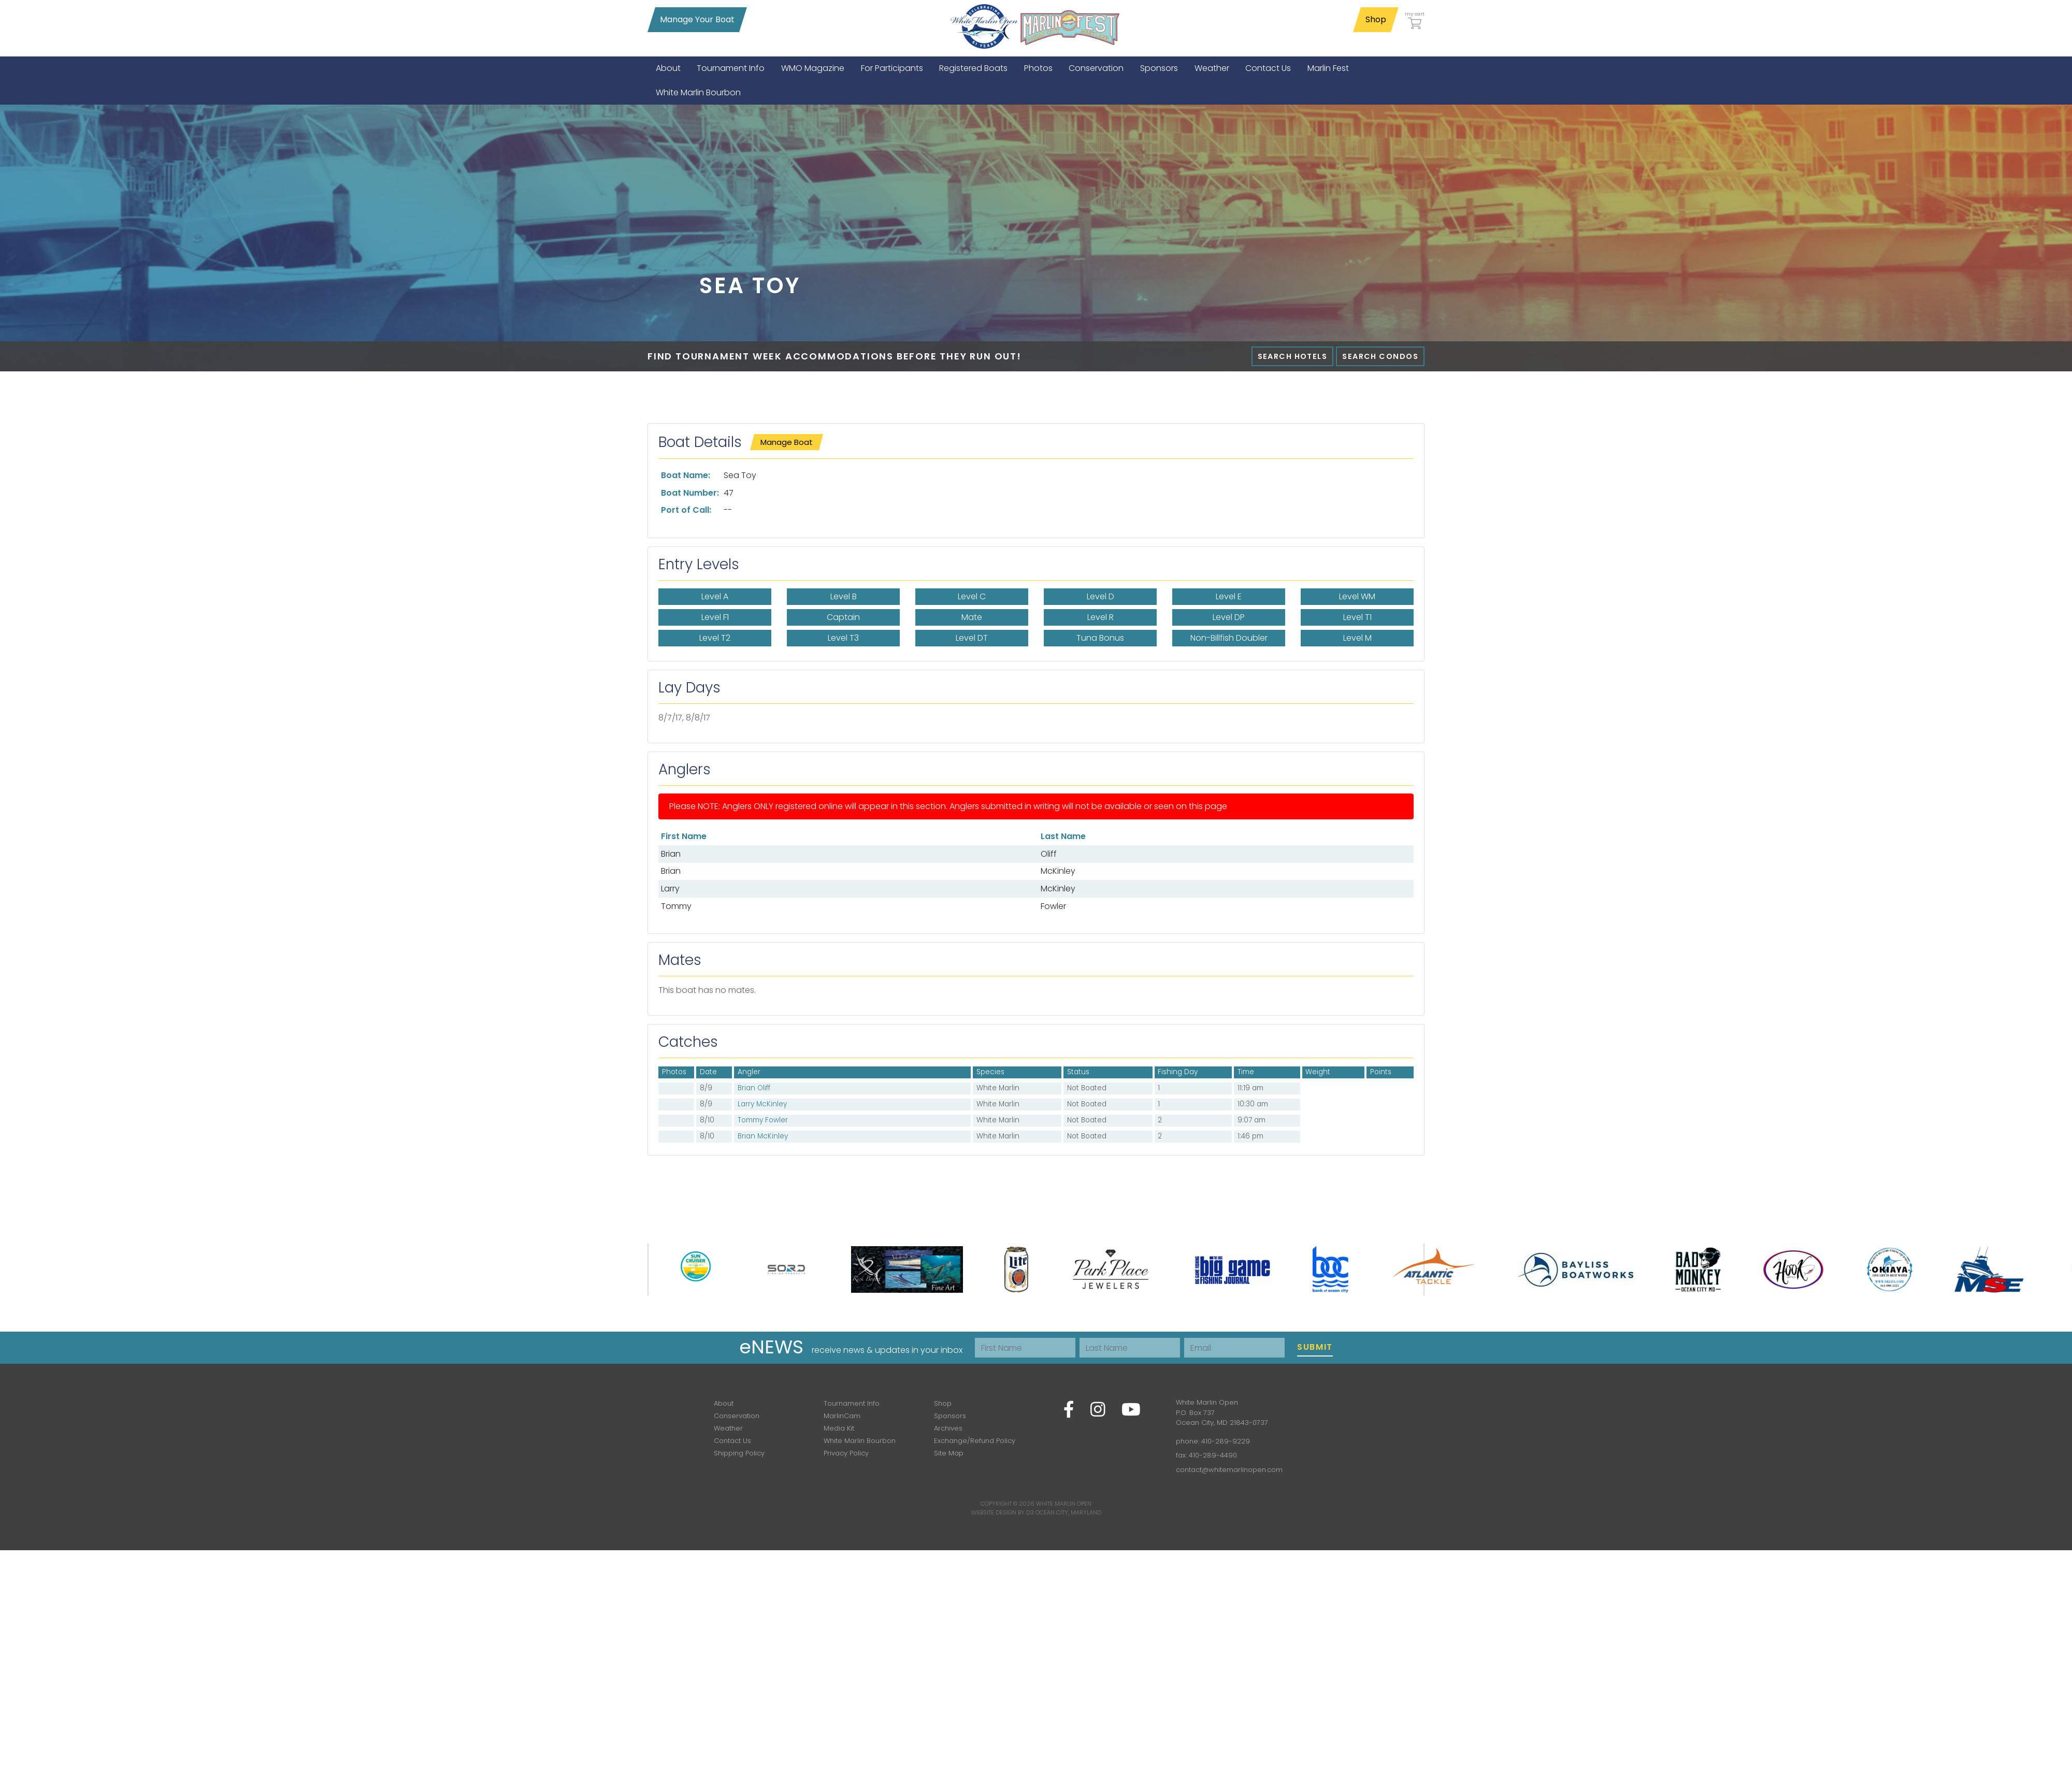 The height and width of the screenshot is (1775, 2072). What do you see at coordinates (739, 1453) in the screenshot?
I see `Shipping Policy` at bounding box center [739, 1453].